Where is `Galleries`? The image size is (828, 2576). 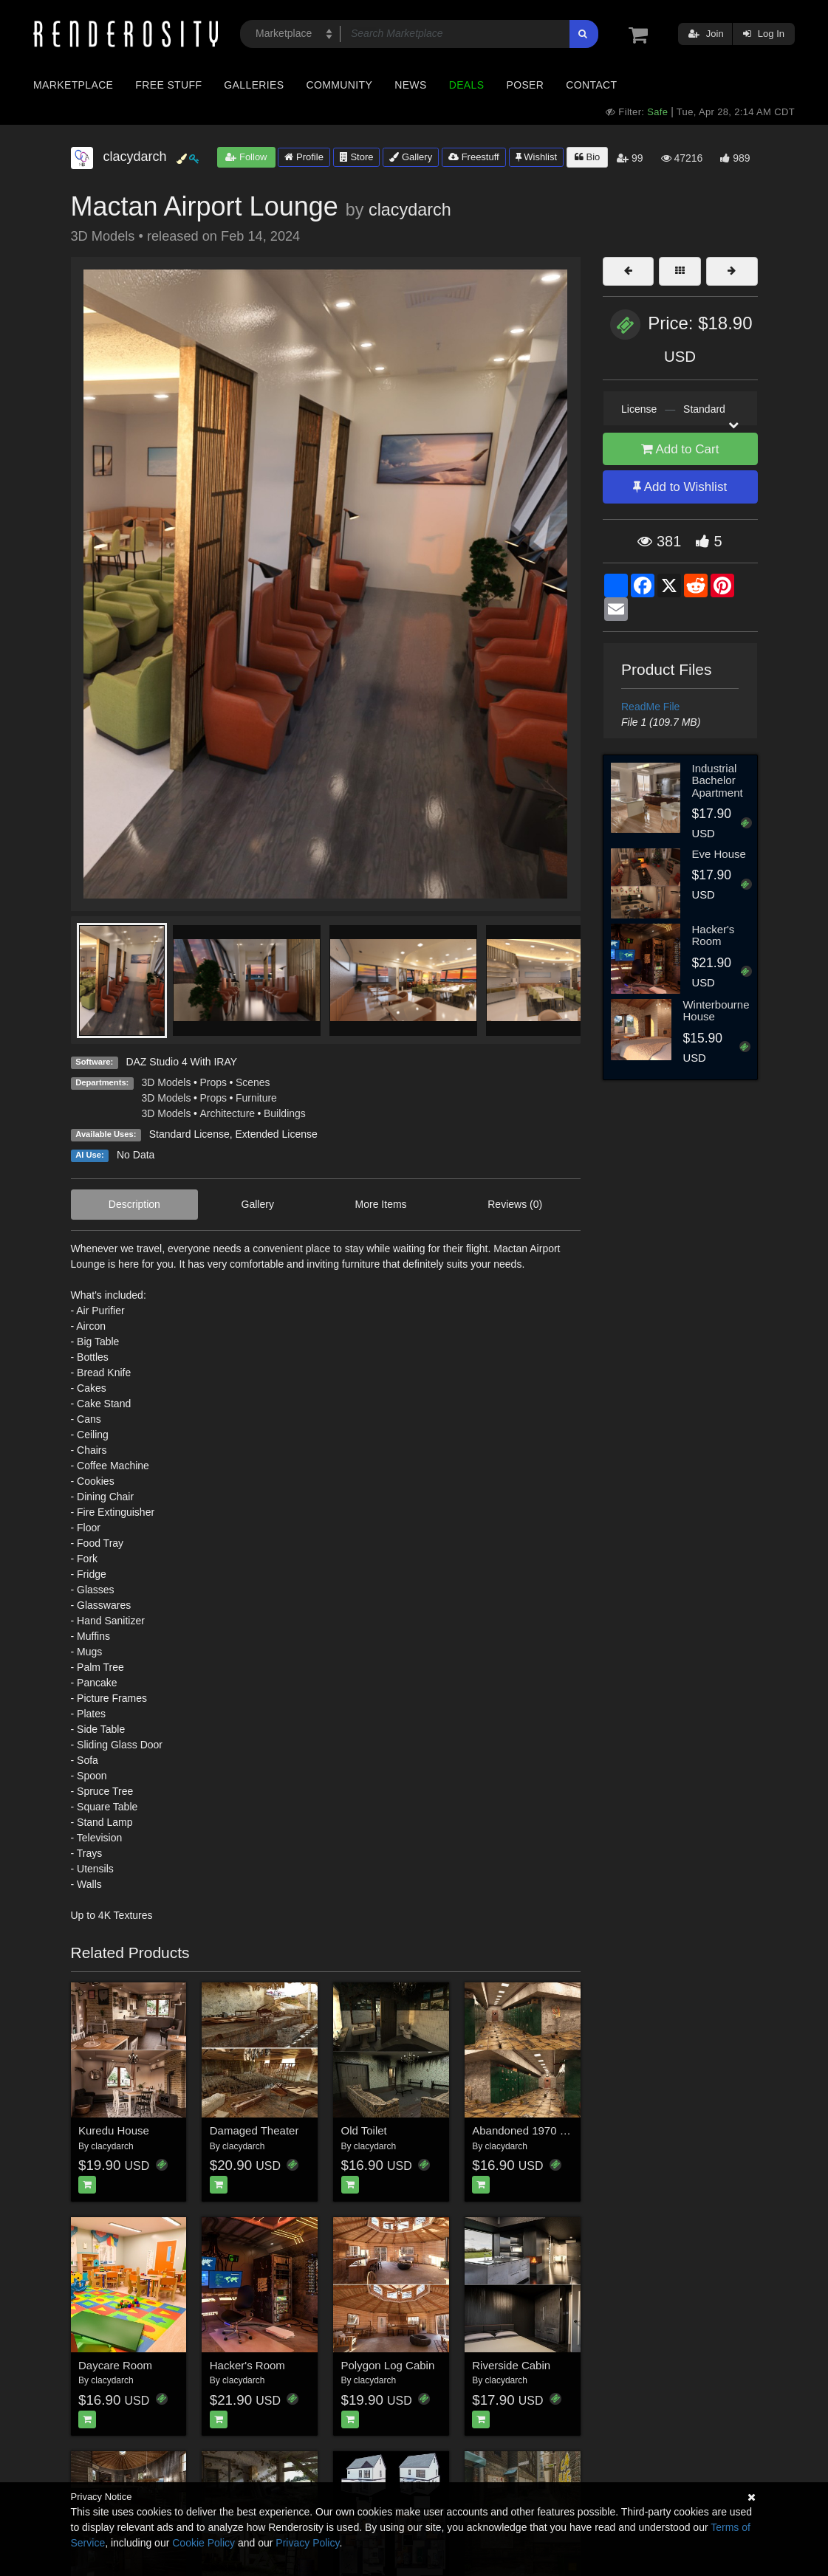
Galleries is located at coordinates (254, 85).